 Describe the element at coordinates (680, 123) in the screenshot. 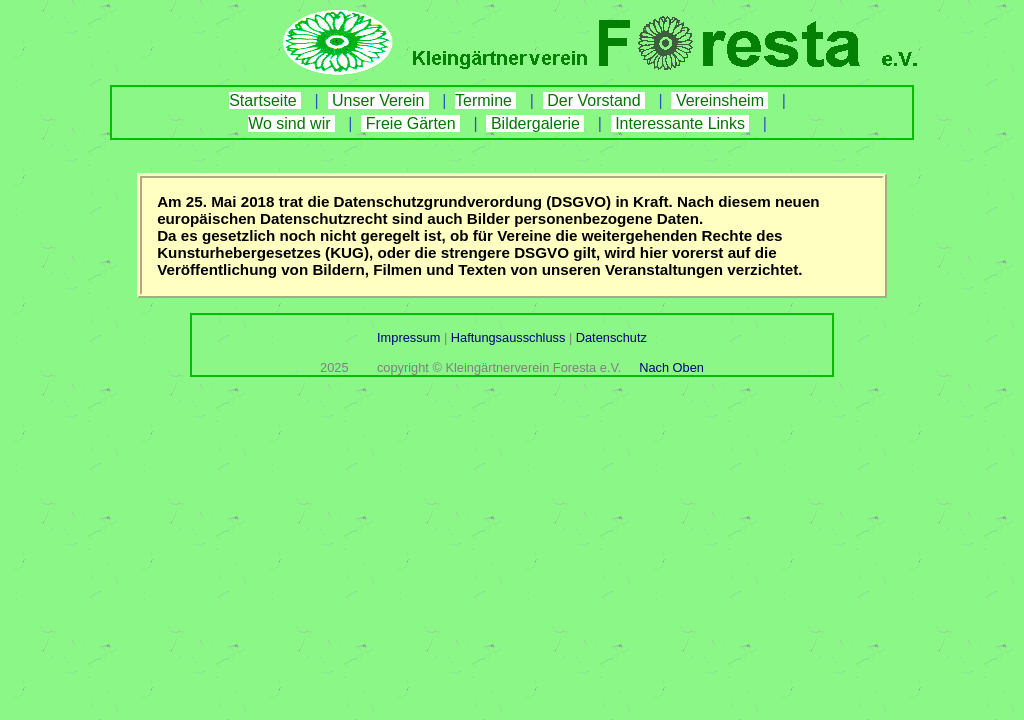

I see `Interessante Links` at that location.